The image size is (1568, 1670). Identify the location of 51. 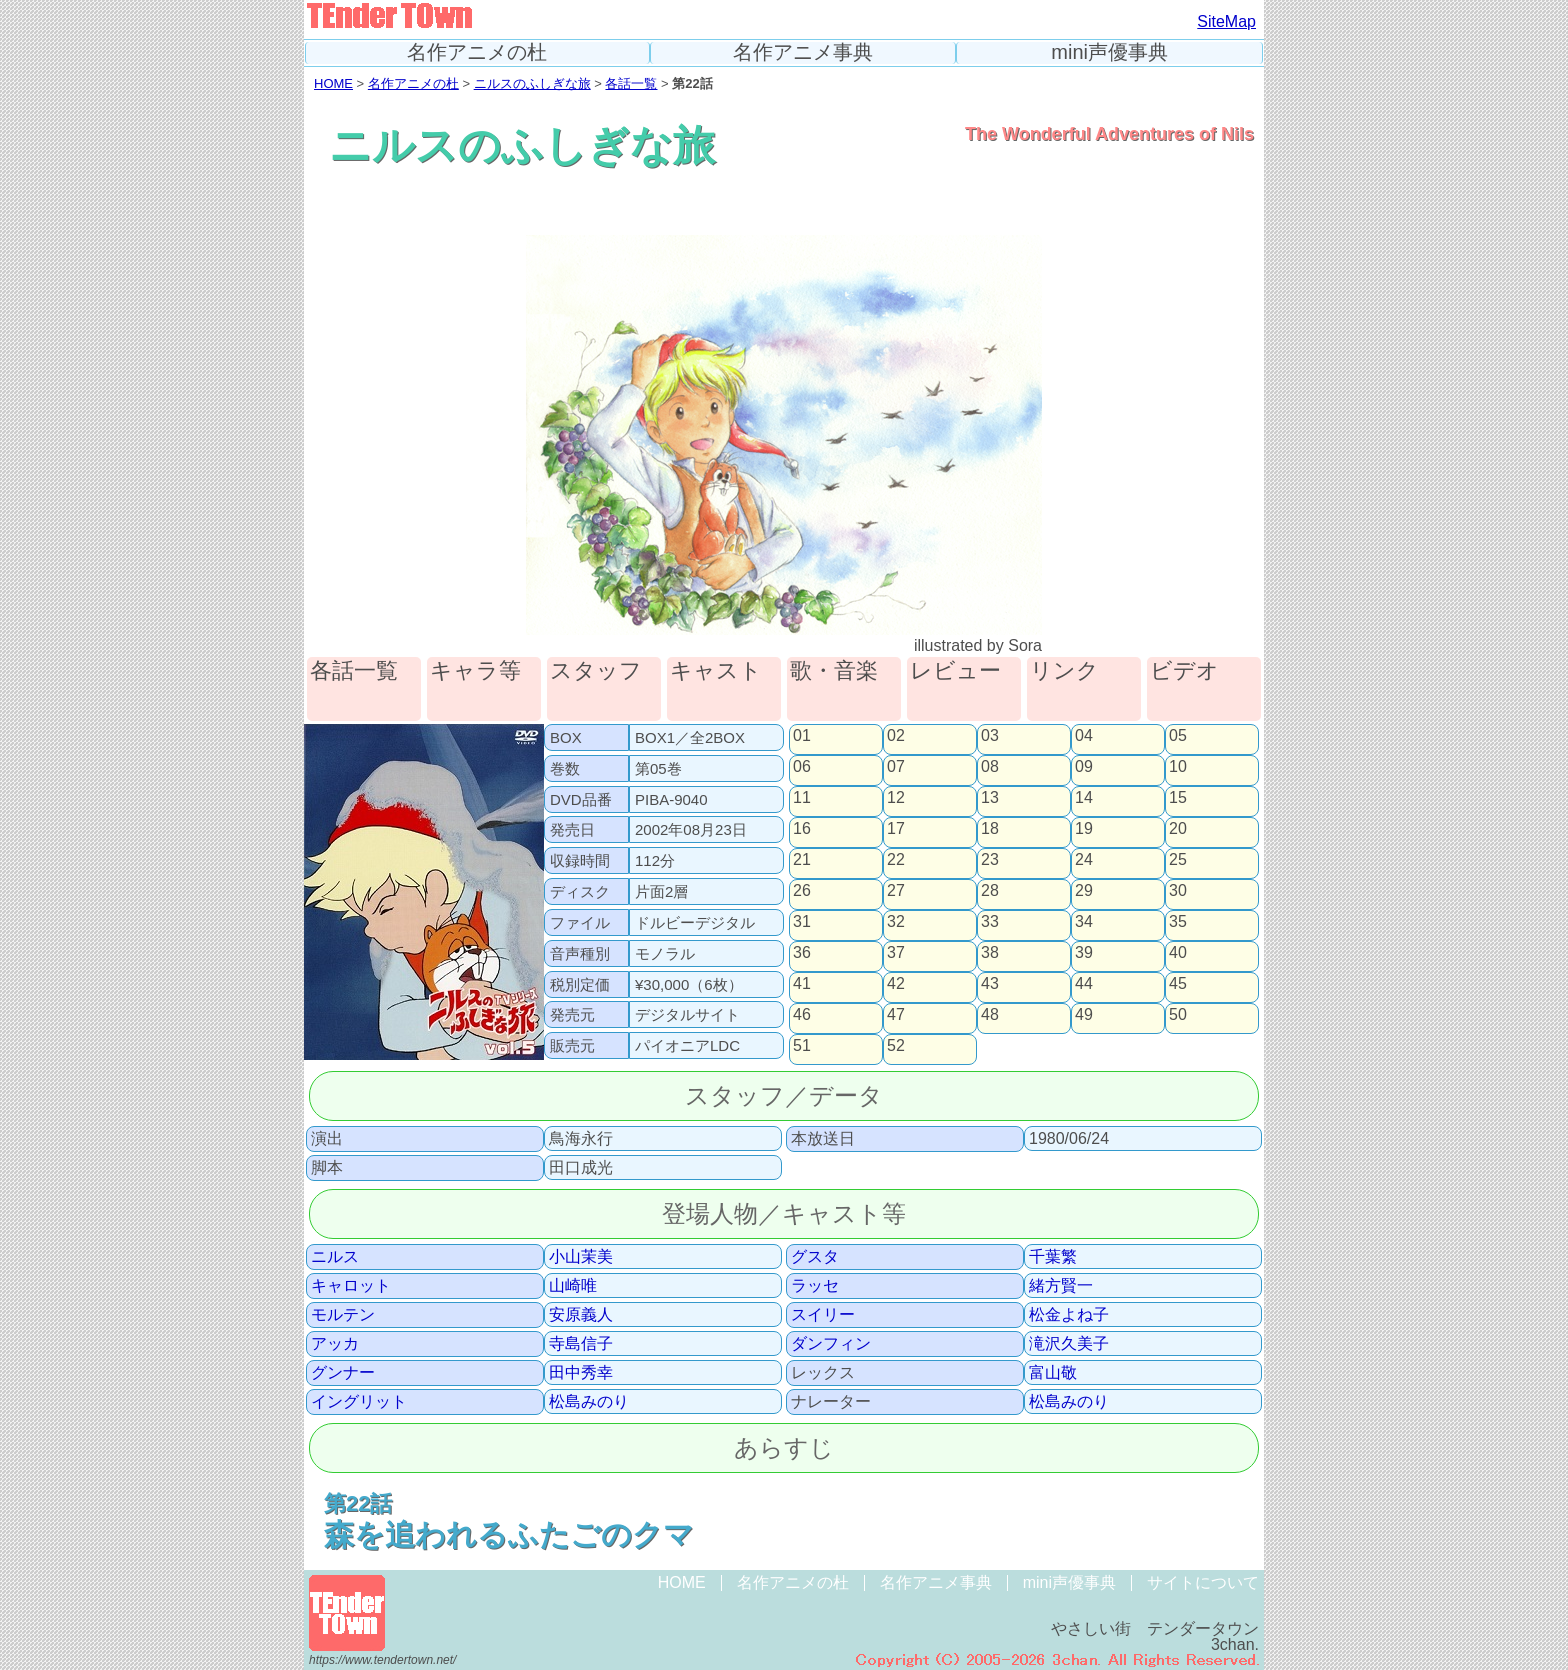
(802, 1046).